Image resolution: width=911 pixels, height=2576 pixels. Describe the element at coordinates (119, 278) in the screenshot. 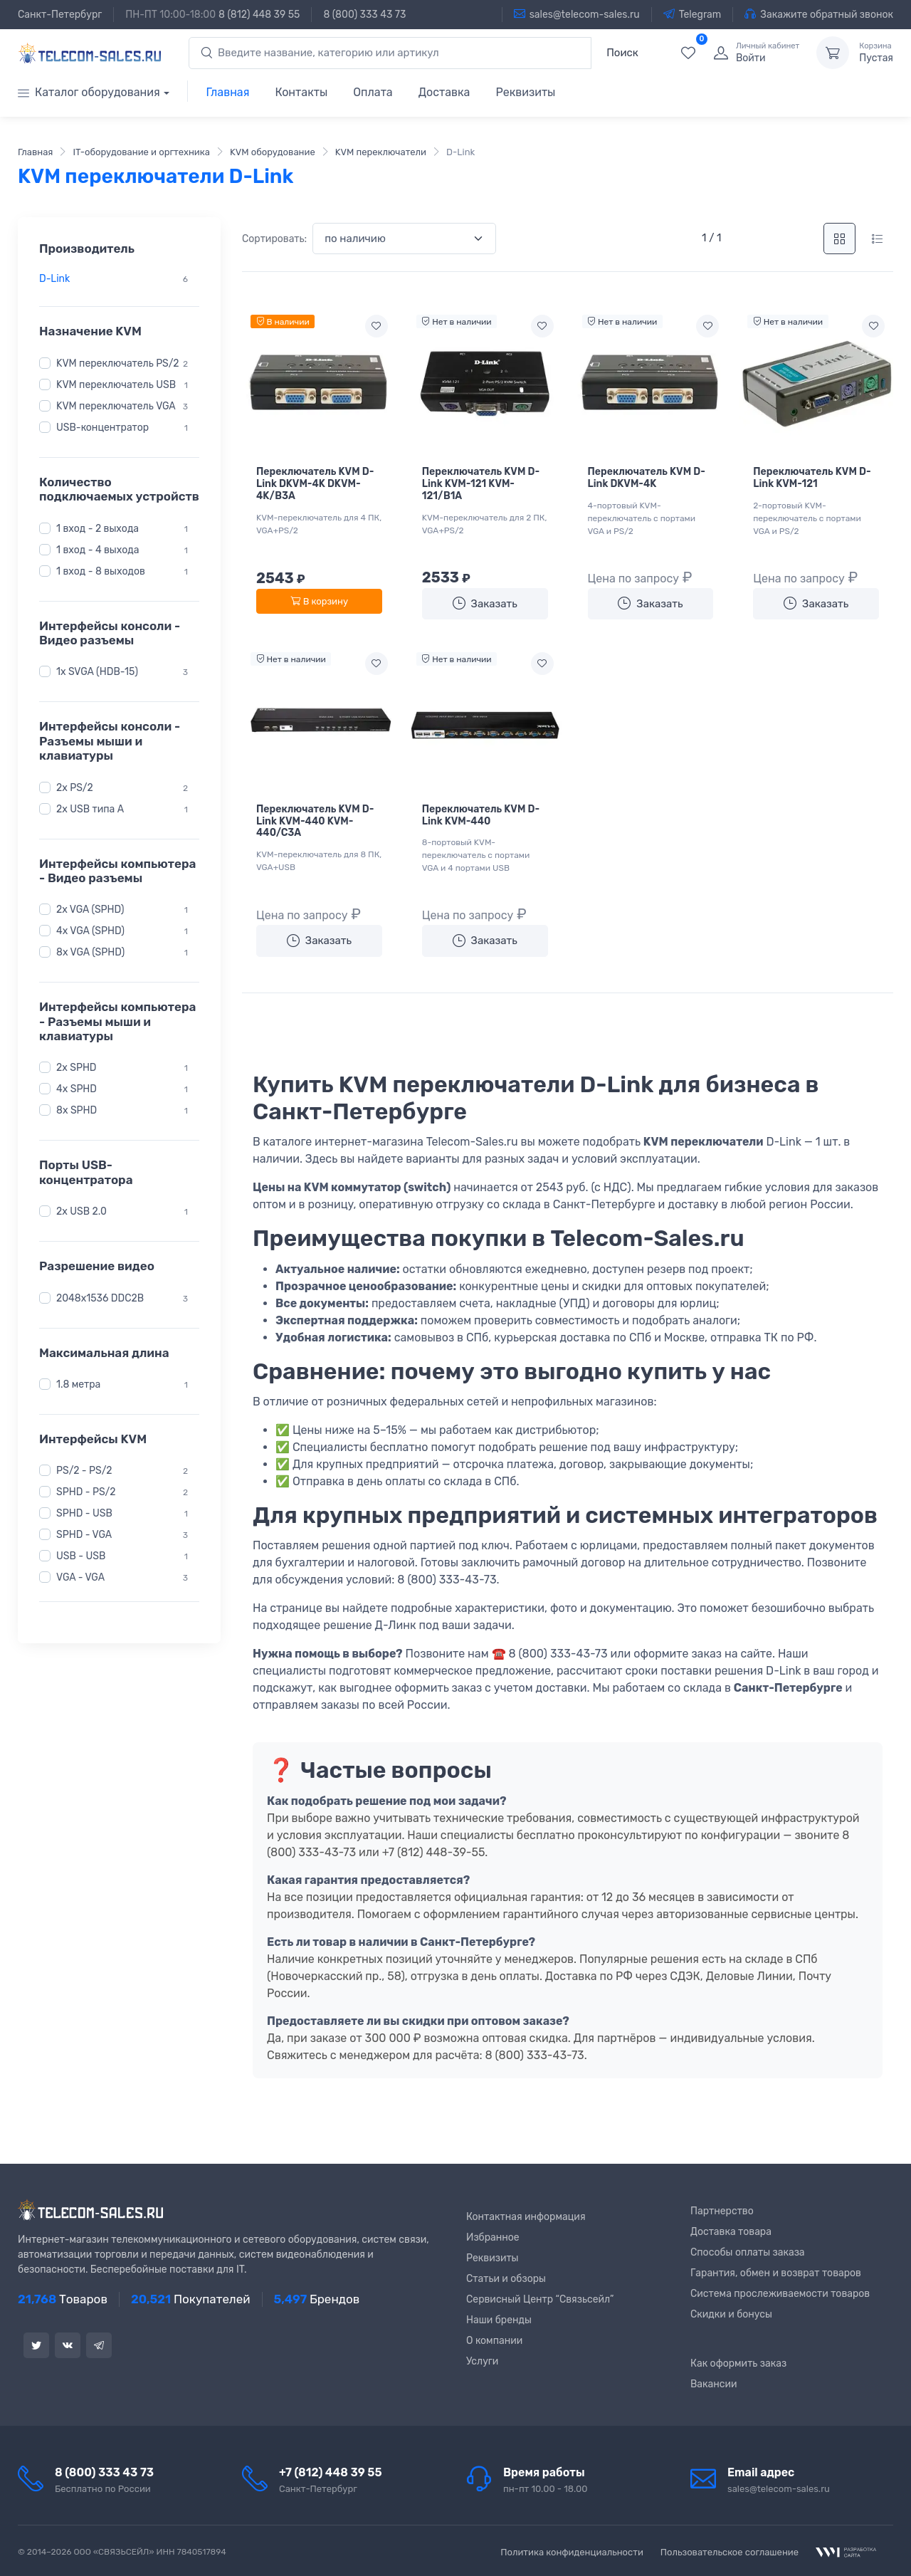

I see `[region]` at that location.